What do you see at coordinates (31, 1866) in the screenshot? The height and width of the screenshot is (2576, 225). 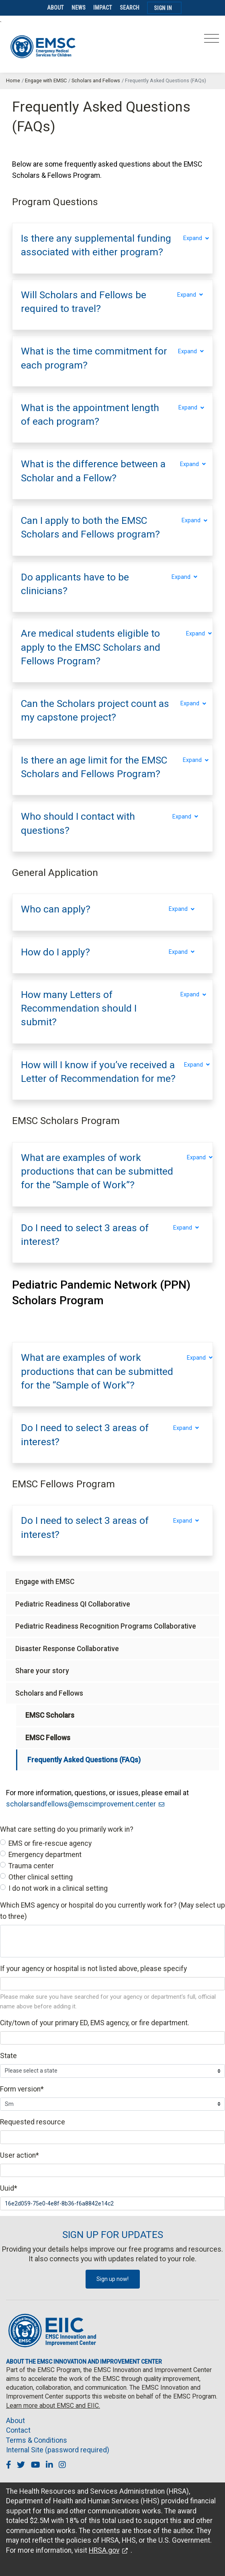 I see `Trauma center` at bounding box center [31, 1866].